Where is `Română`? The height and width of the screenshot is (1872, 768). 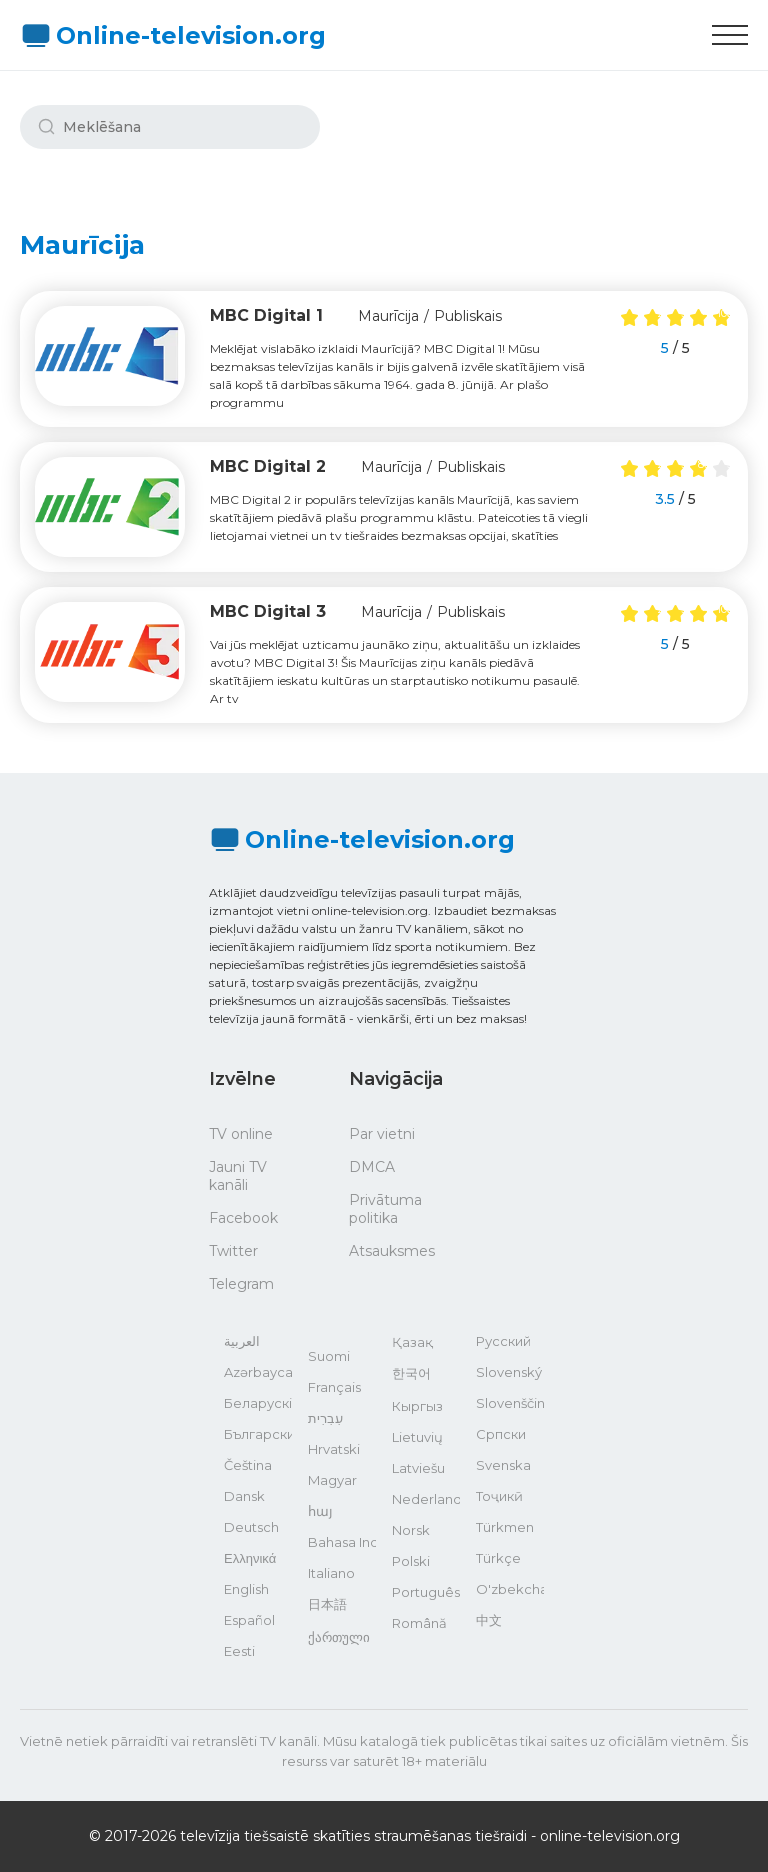 Română is located at coordinates (419, 1623).